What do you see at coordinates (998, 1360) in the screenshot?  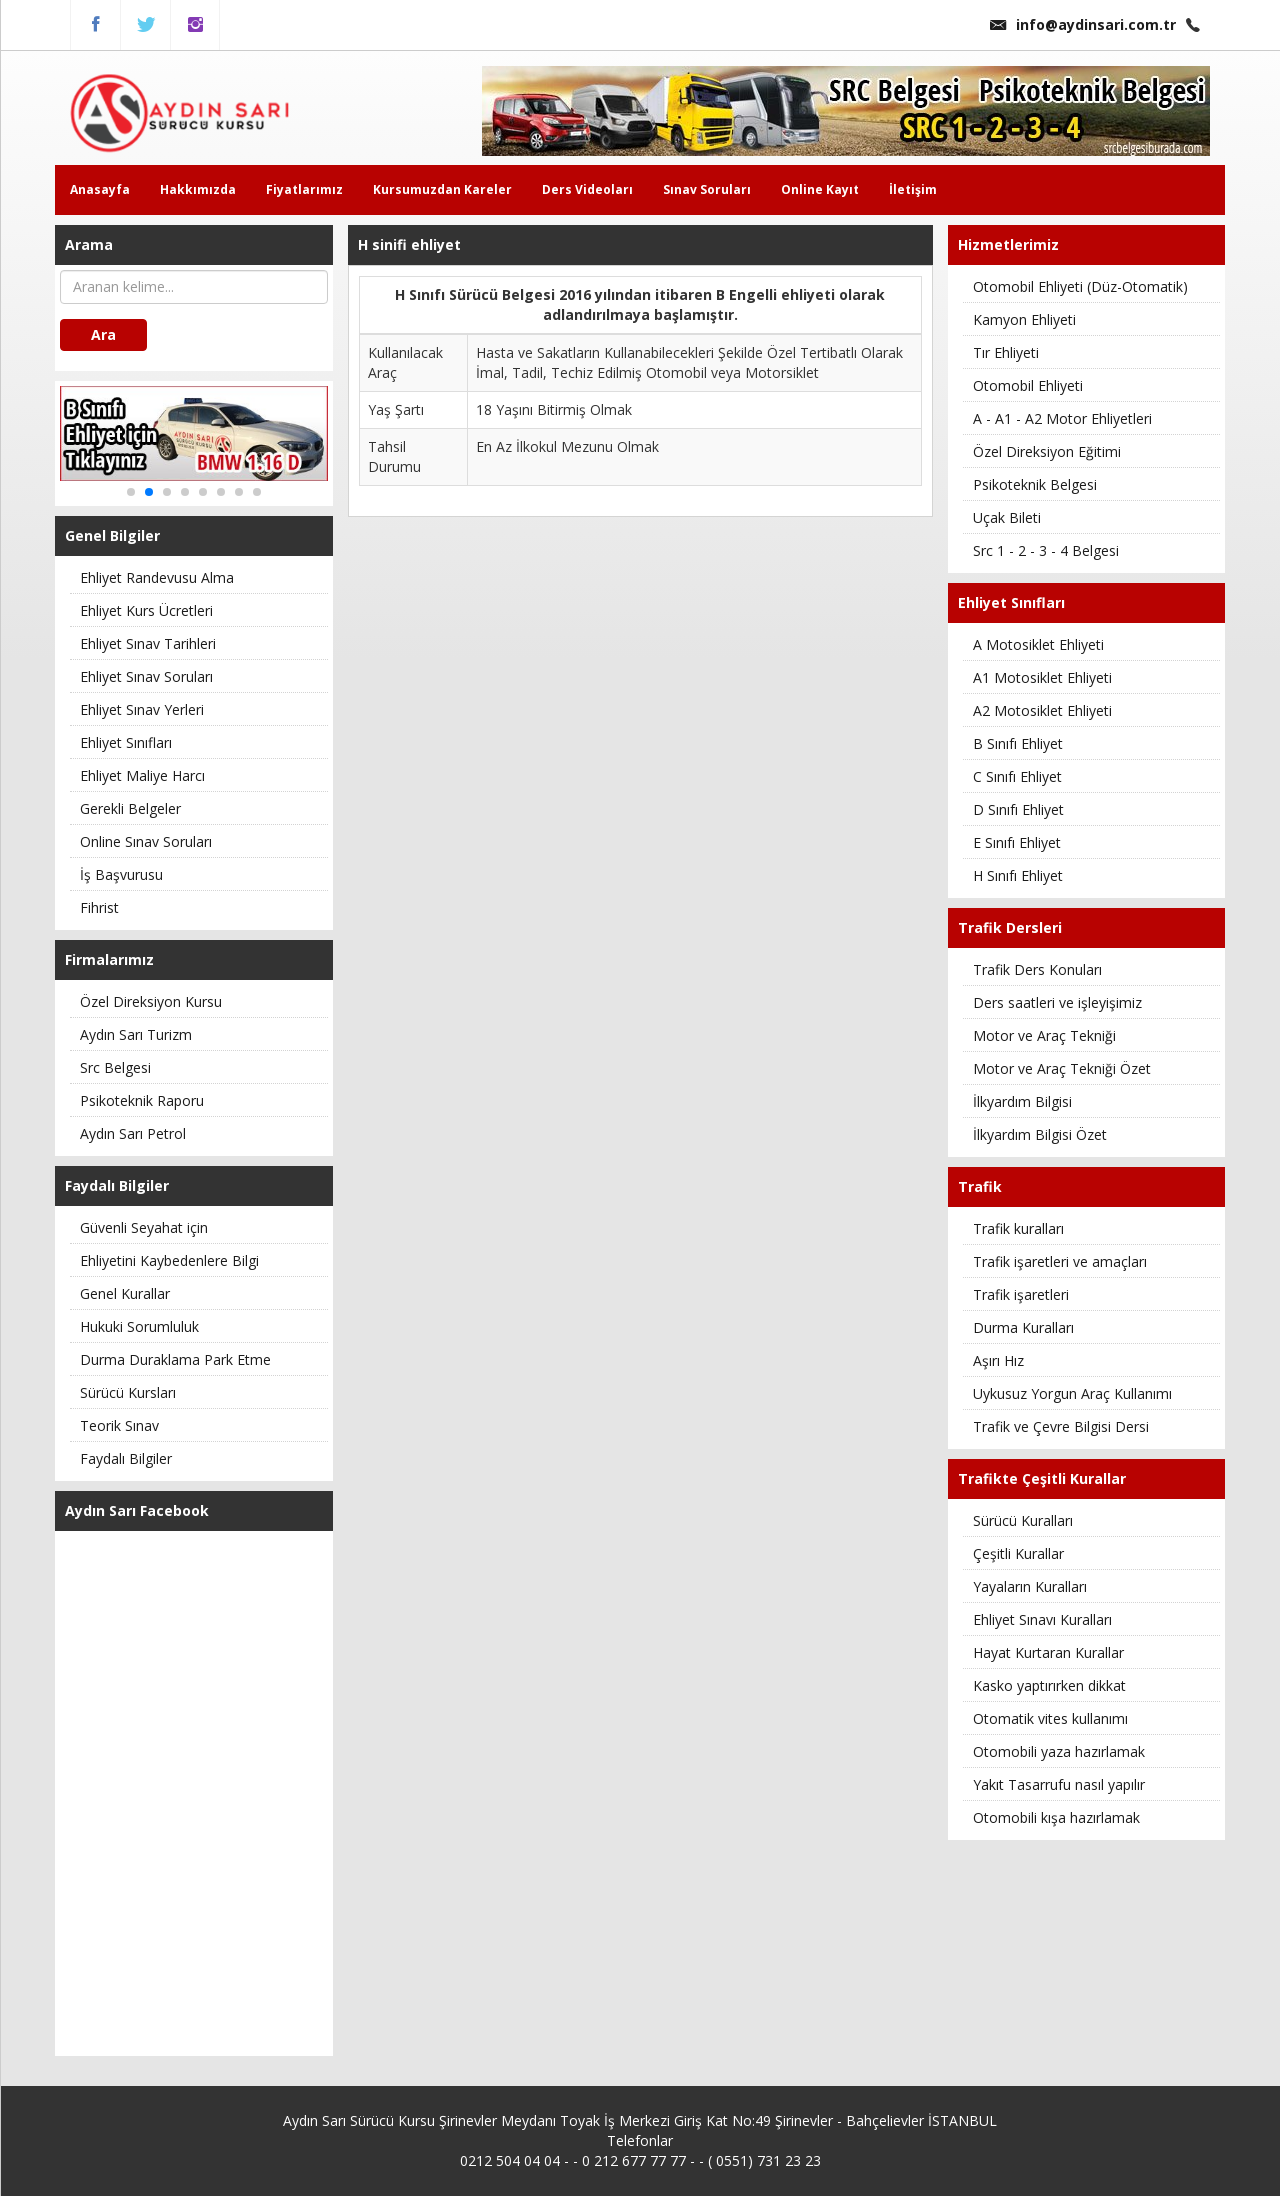 I see `Aşırı Hız` at bounding box center [998, 1360].